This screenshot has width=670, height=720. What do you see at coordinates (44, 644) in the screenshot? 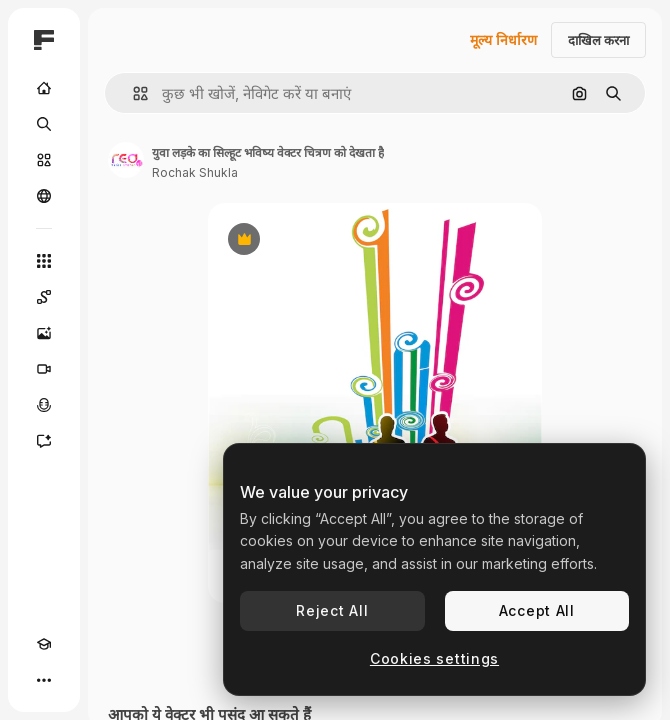
I see `[Academy]` at bounding box center [44, 644].